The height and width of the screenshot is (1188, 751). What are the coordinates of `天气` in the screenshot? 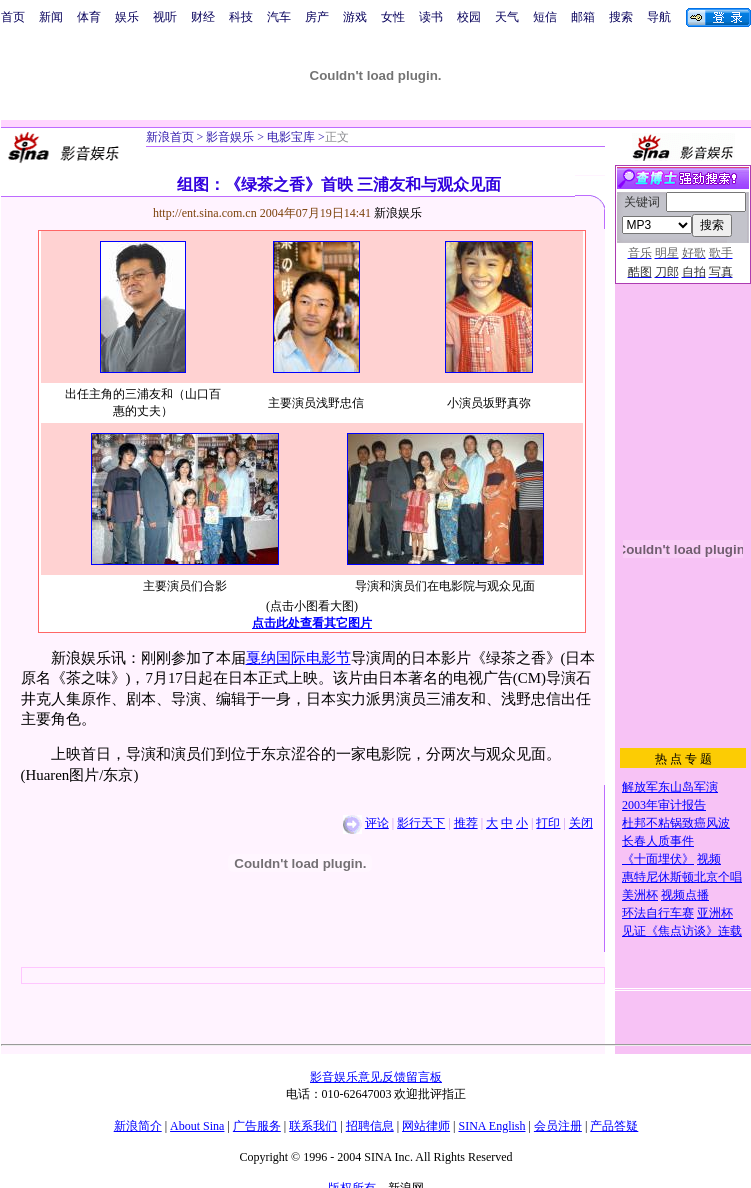 It's located at (507, 17).